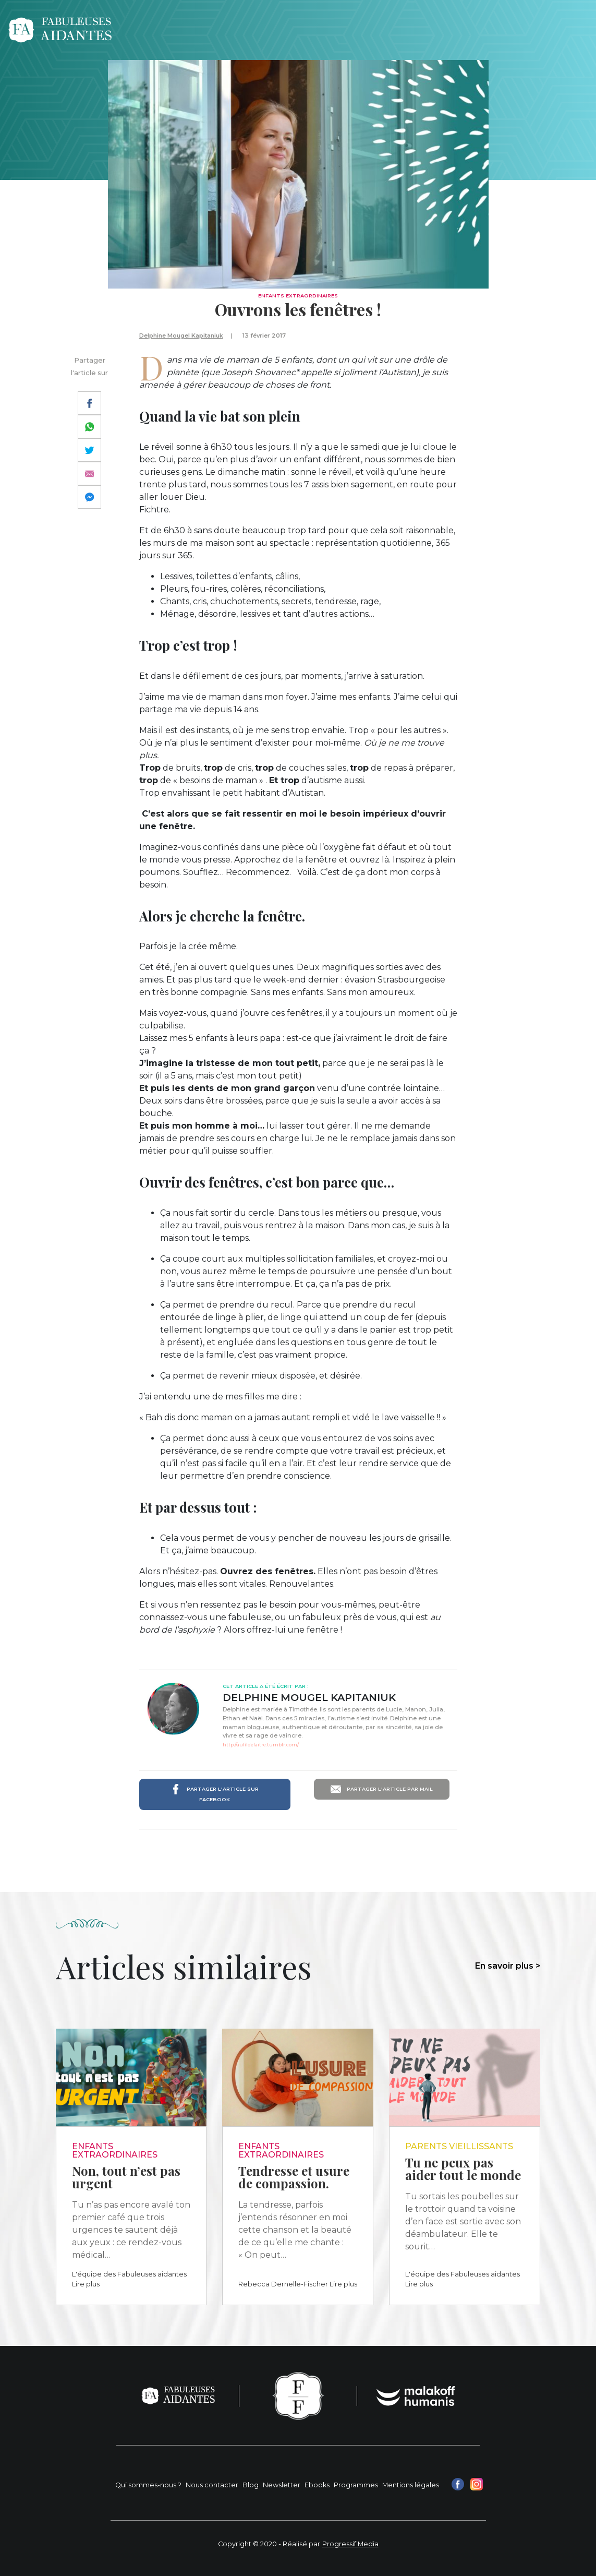 Image resolution: width=596 pixels, height=2576 pixels. What do you see at coordinates (126, 2176) in the screenshot?
I see `Non, tout n’est pas urgent` at bounding box center [126, 2176].